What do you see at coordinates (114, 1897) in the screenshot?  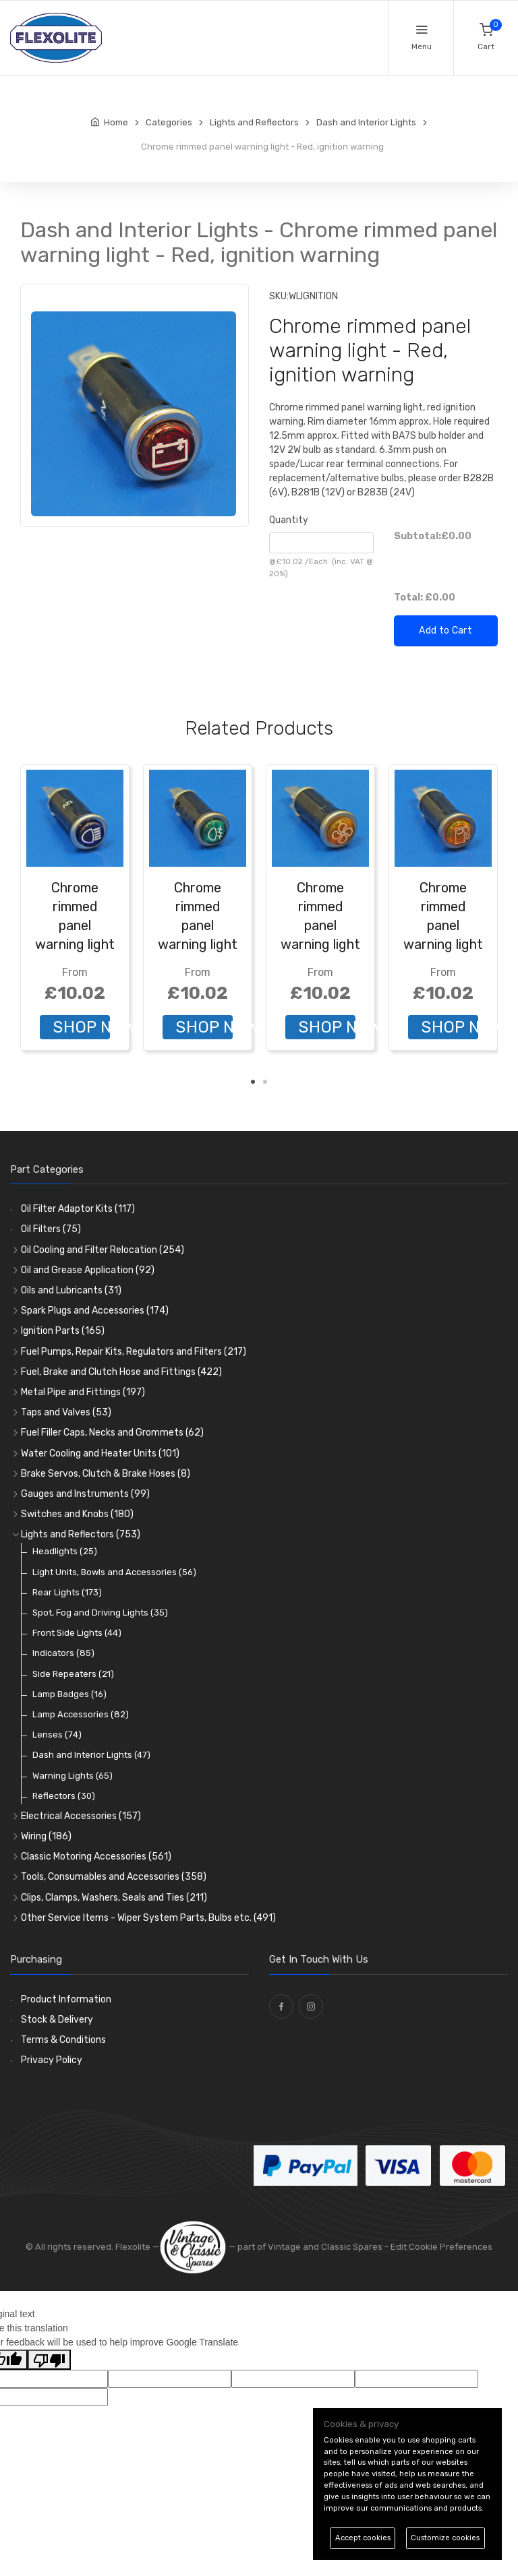 I see `Clips, Clamps, Washers, Seals and Ties` at bounding box center [114, 1897].